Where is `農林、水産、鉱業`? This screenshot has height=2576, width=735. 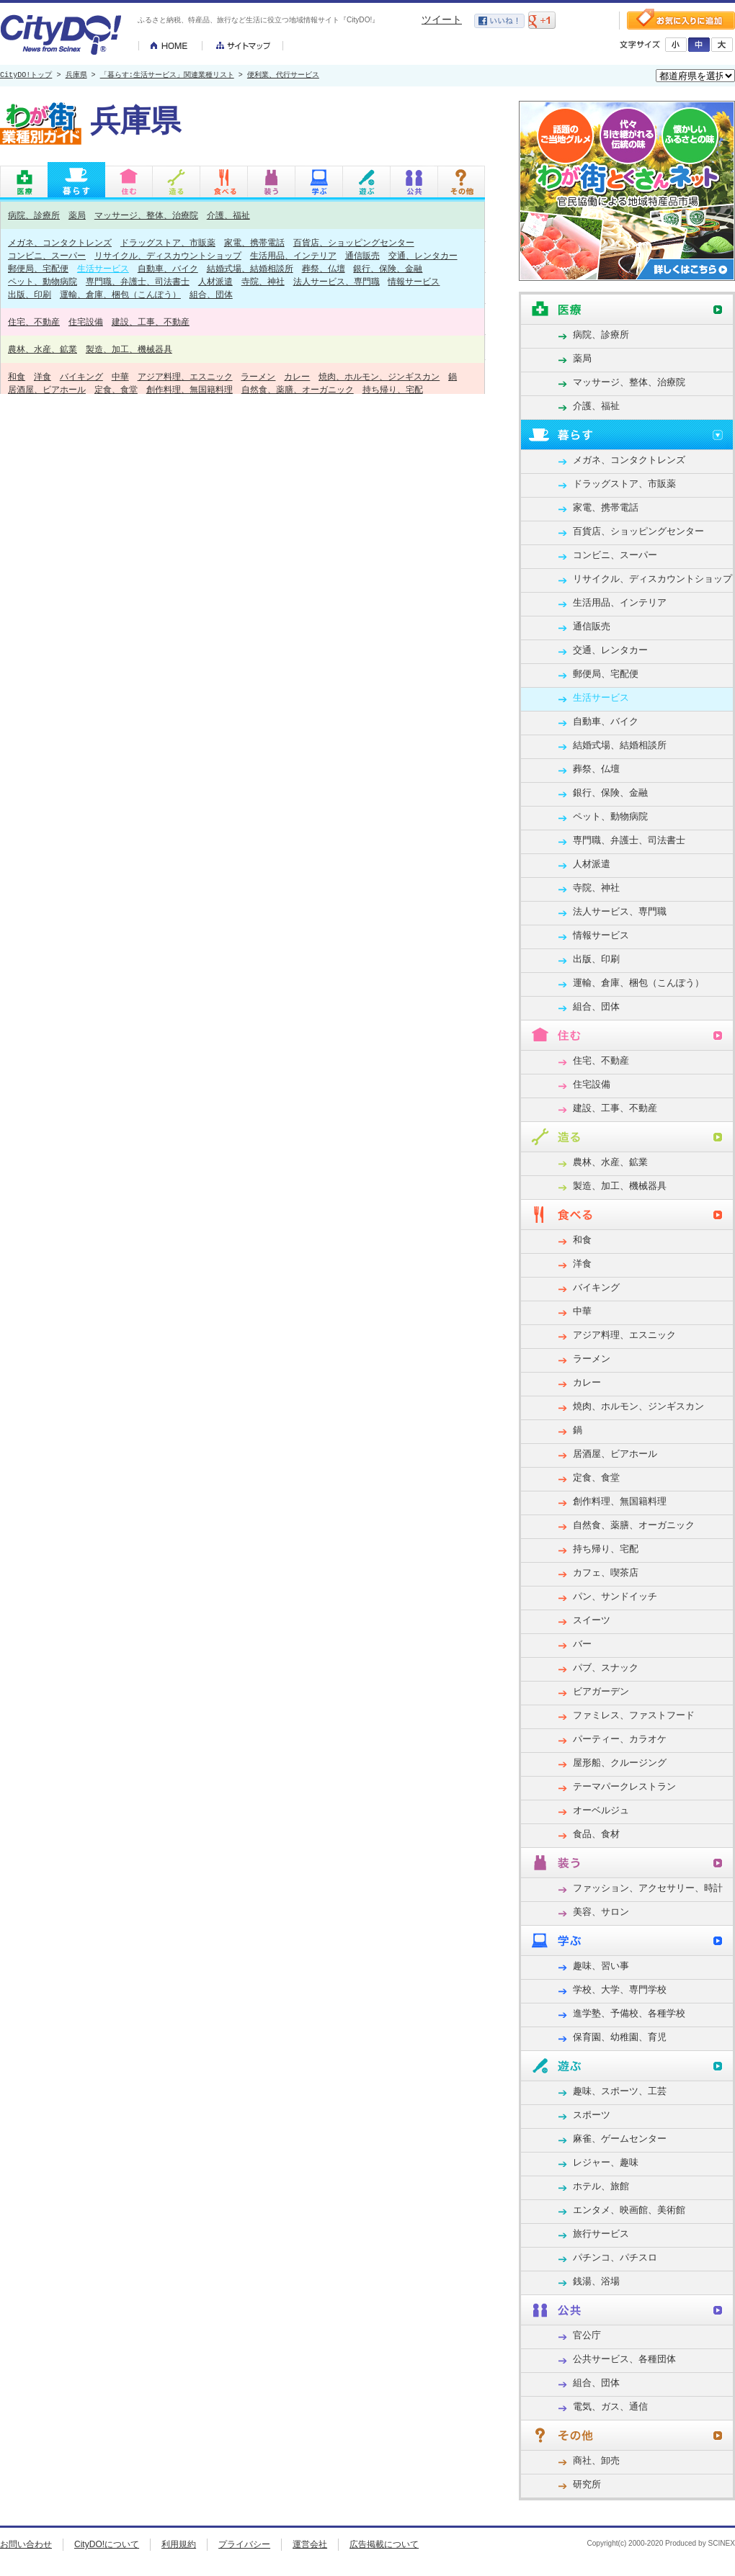 農林、水産、鉱業 is located at coordinates (42, 349).